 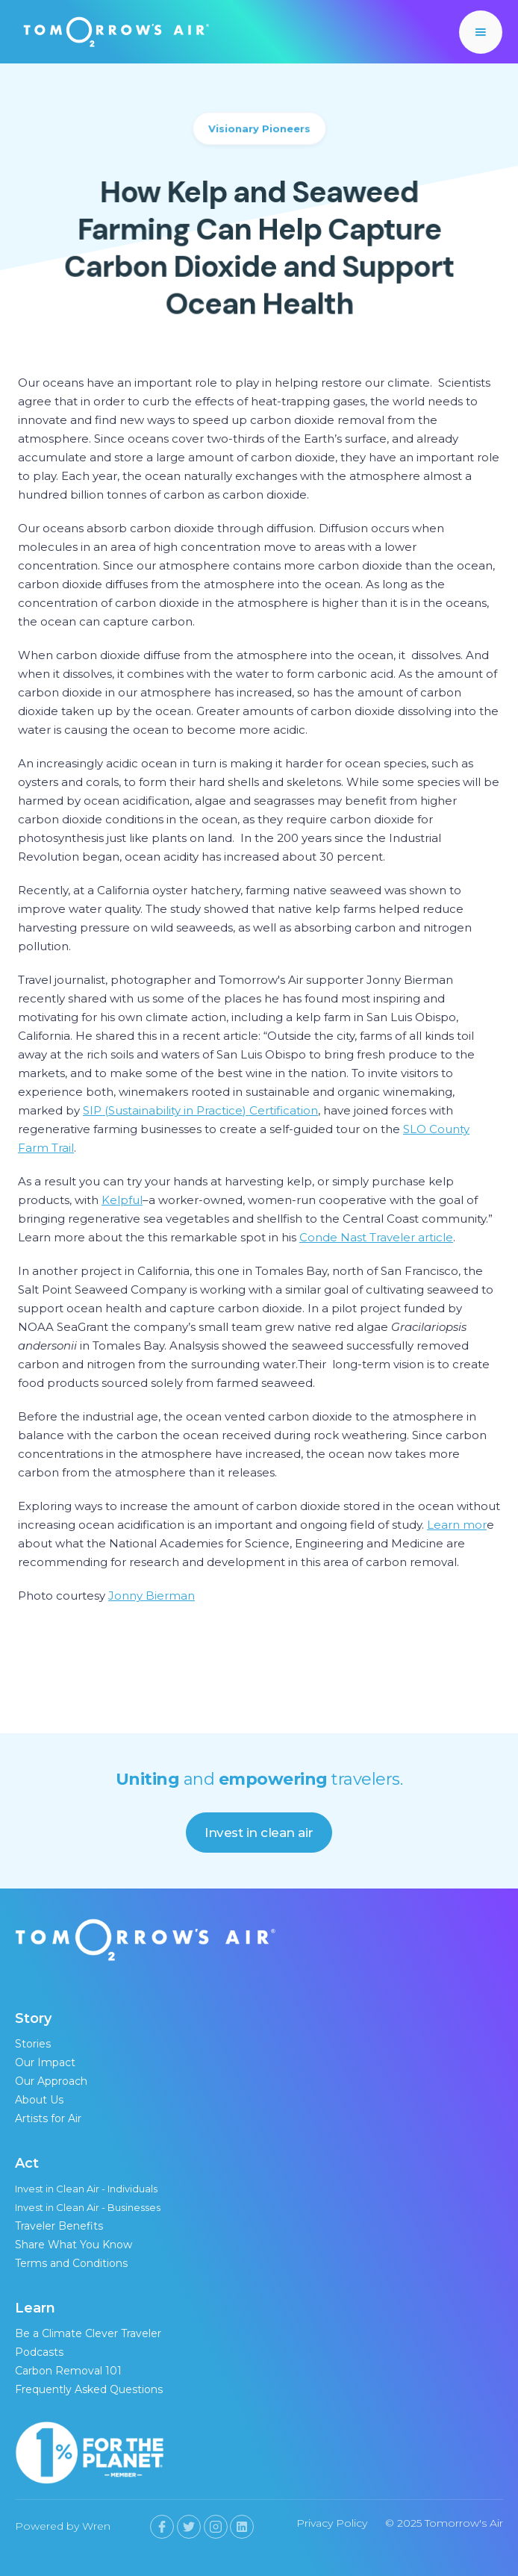 What do you see at coordinates (48, 2118) in the screenshot?
I see `Artists for Air` at bounding box center [48, 2118].